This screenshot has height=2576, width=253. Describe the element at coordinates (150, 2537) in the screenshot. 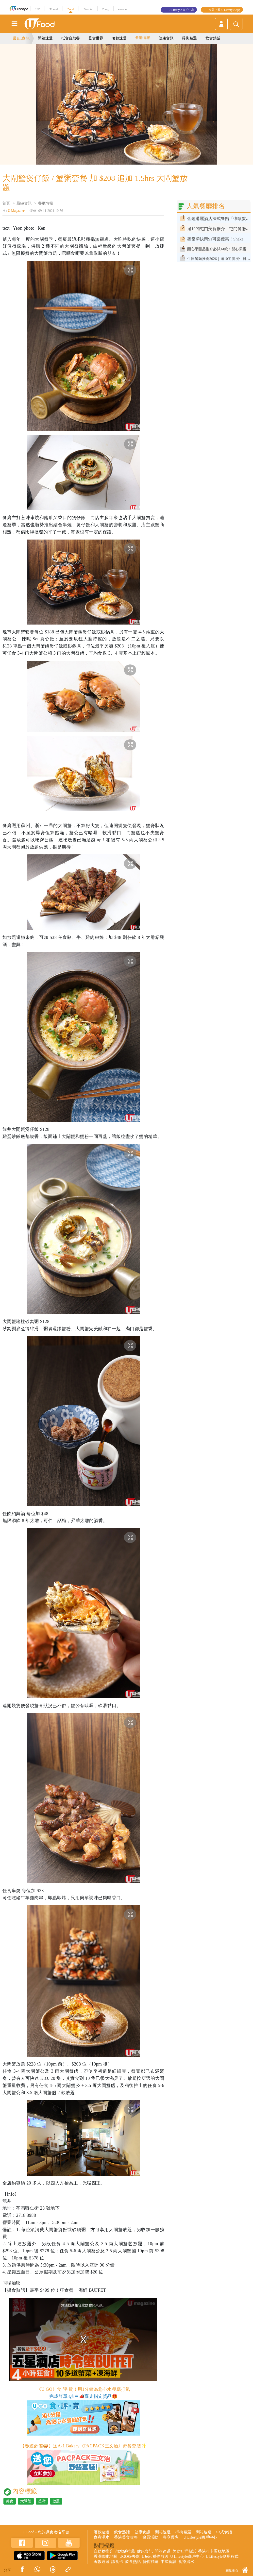

I see `會員活動` at that location.